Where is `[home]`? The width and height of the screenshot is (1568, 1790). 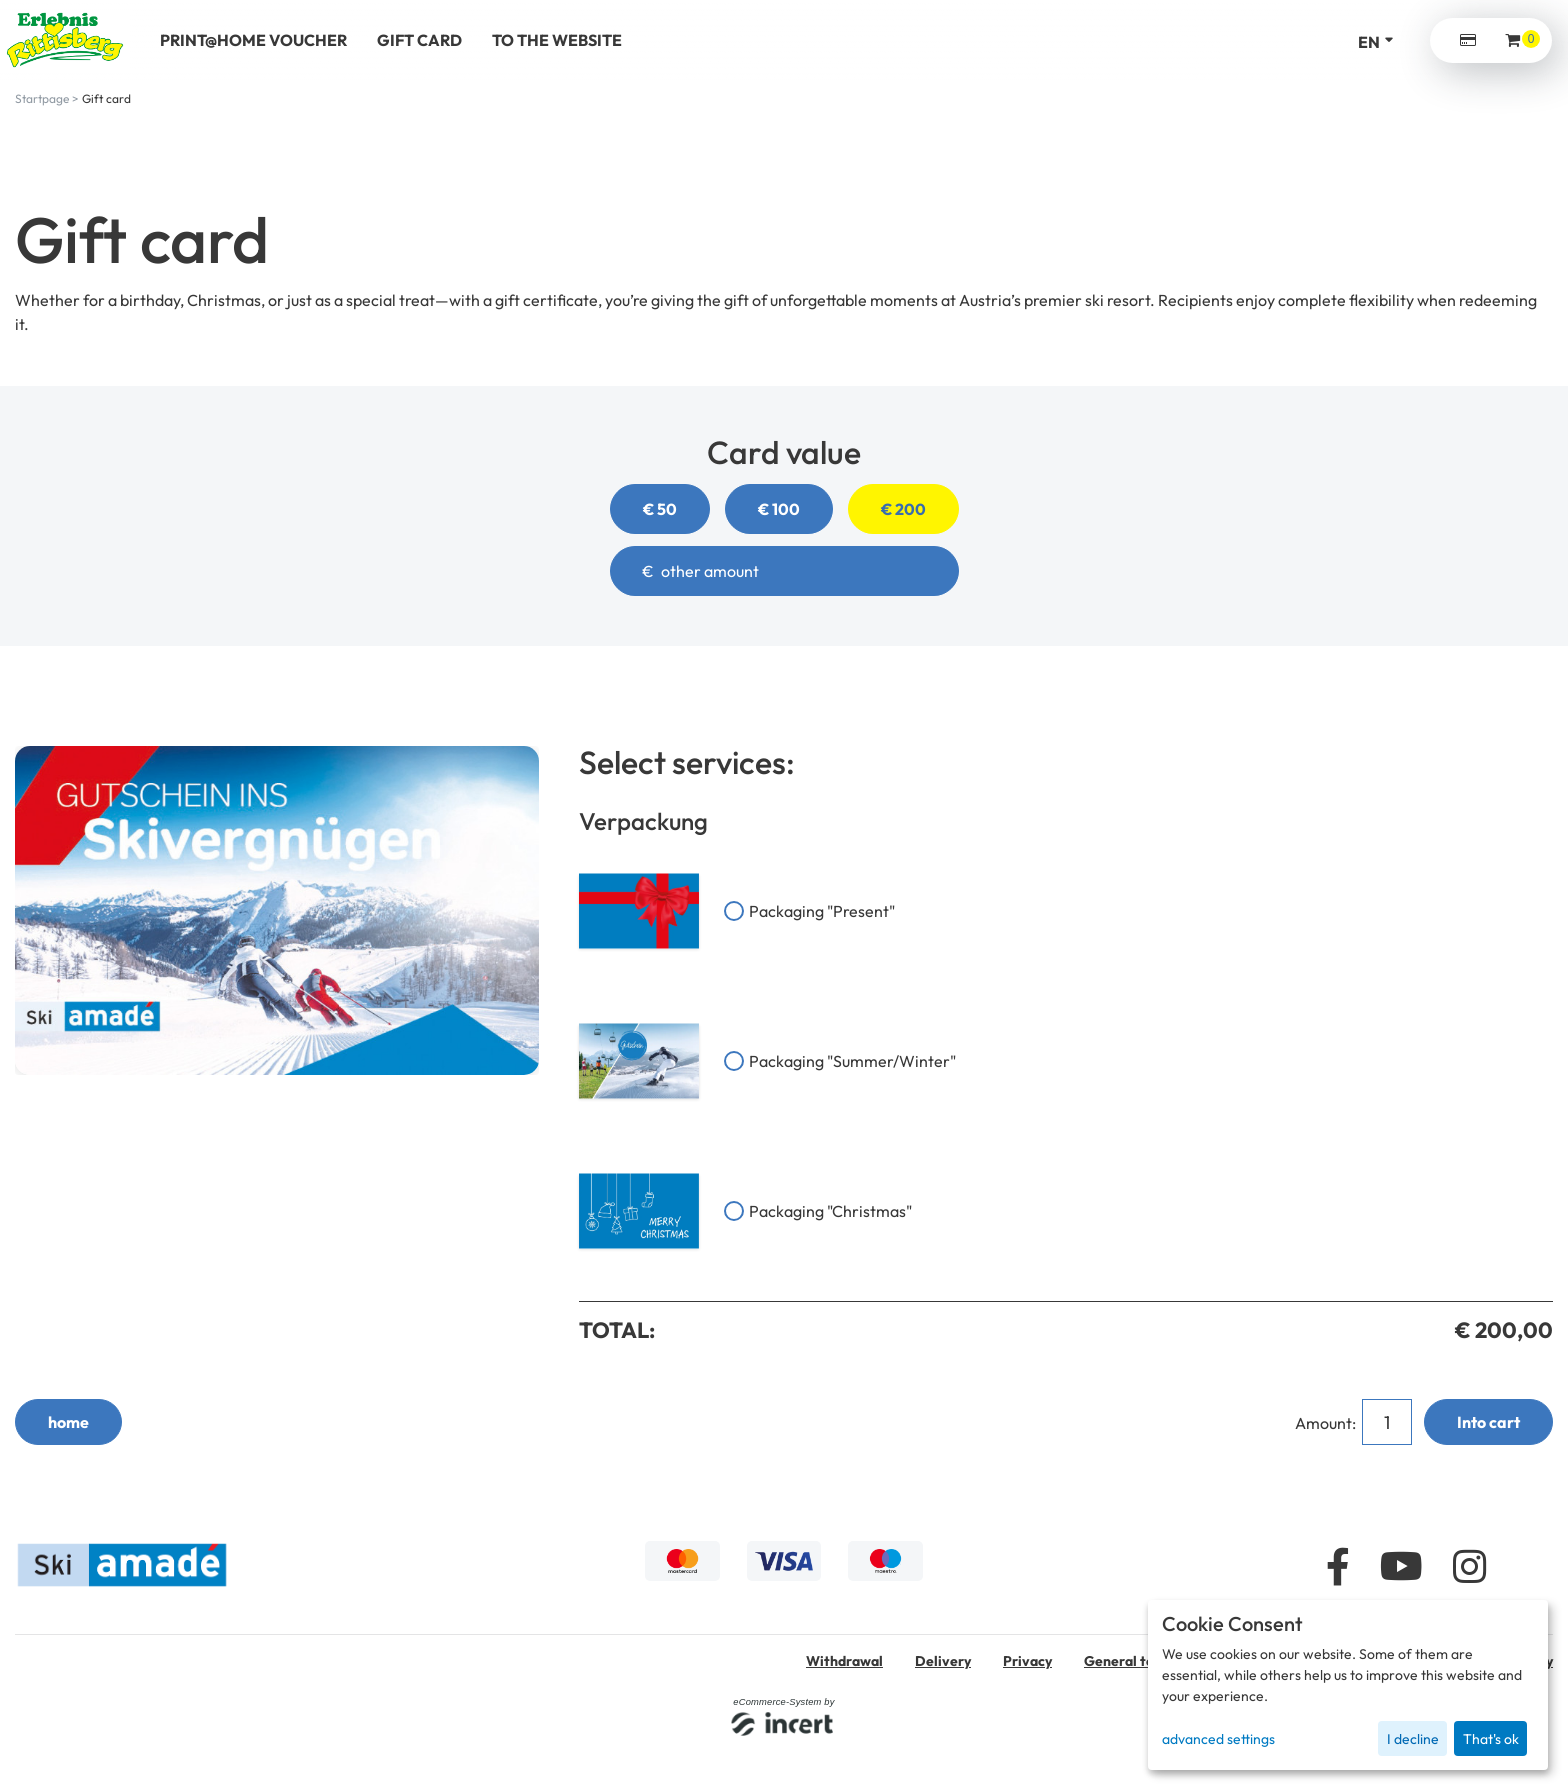
[home] is located at coordinates (65, 40).